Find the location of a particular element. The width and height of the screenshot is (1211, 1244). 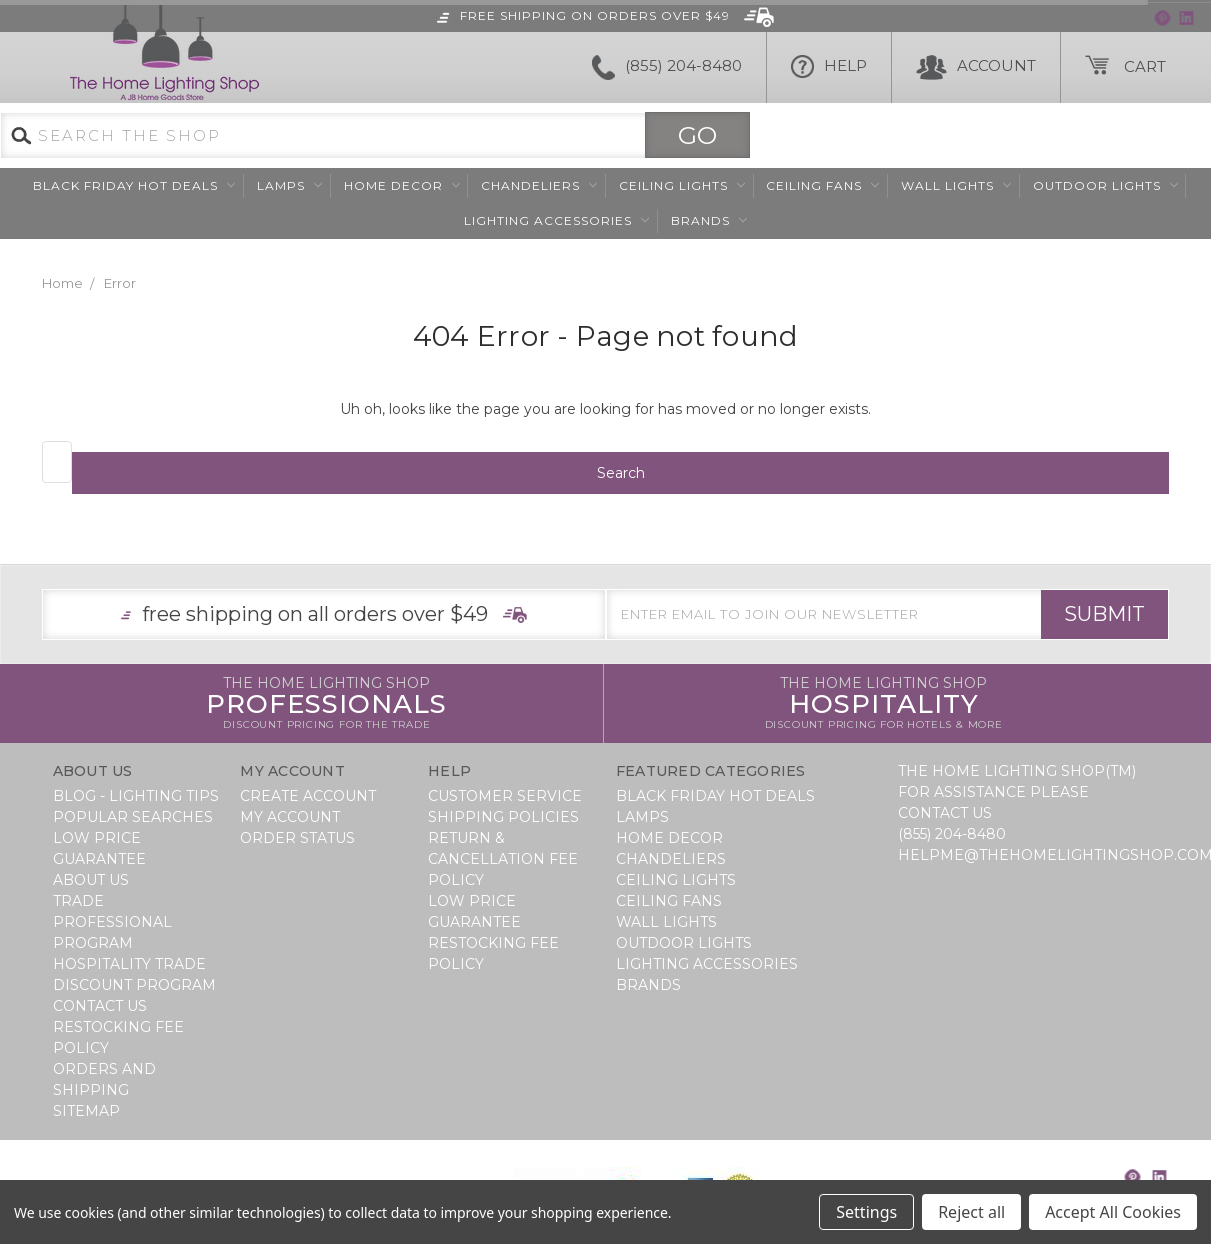

Hospitality is located at coordinates (884, 704).